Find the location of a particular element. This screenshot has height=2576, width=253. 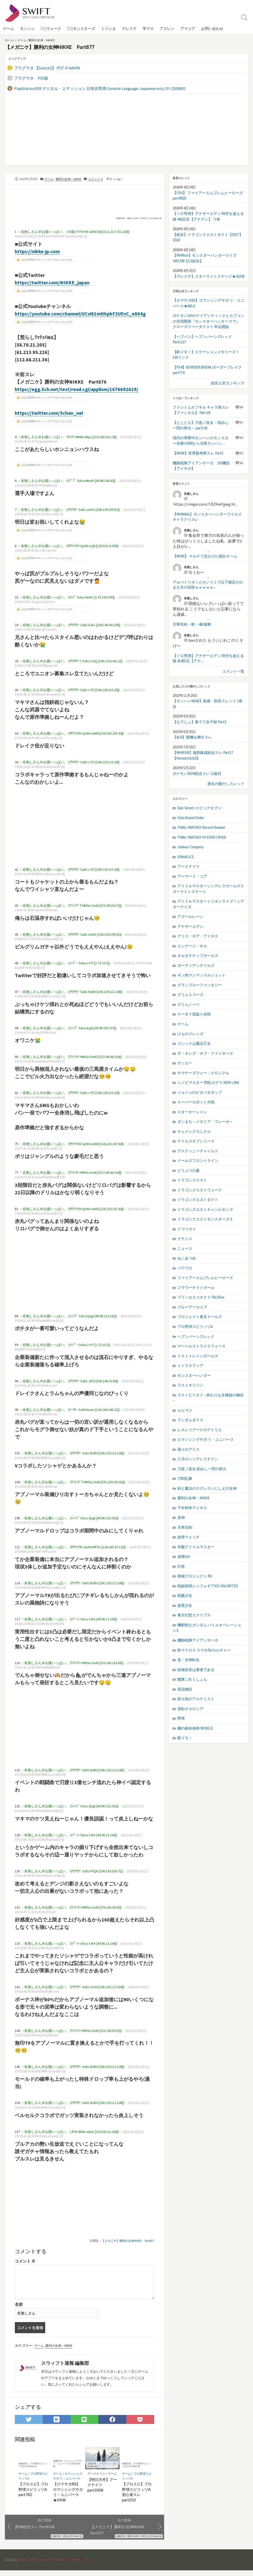

ケータイ国盗り合戦 is located at coordinates (195, 1061).